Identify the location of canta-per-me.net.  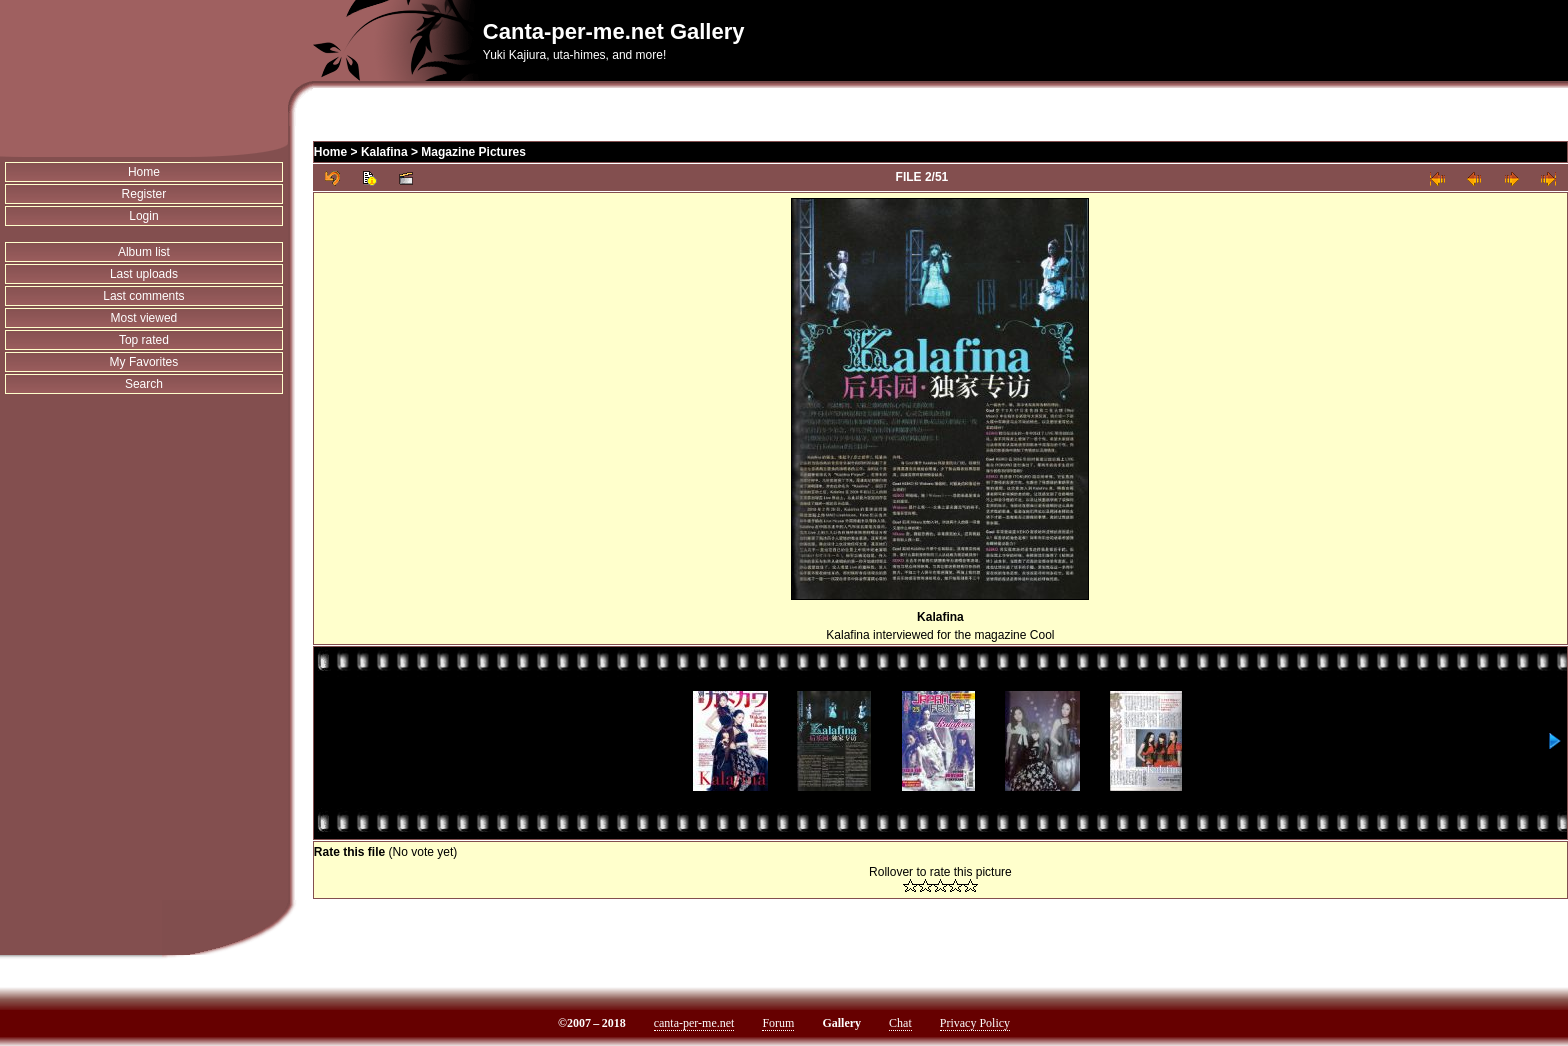
(694, 1023).